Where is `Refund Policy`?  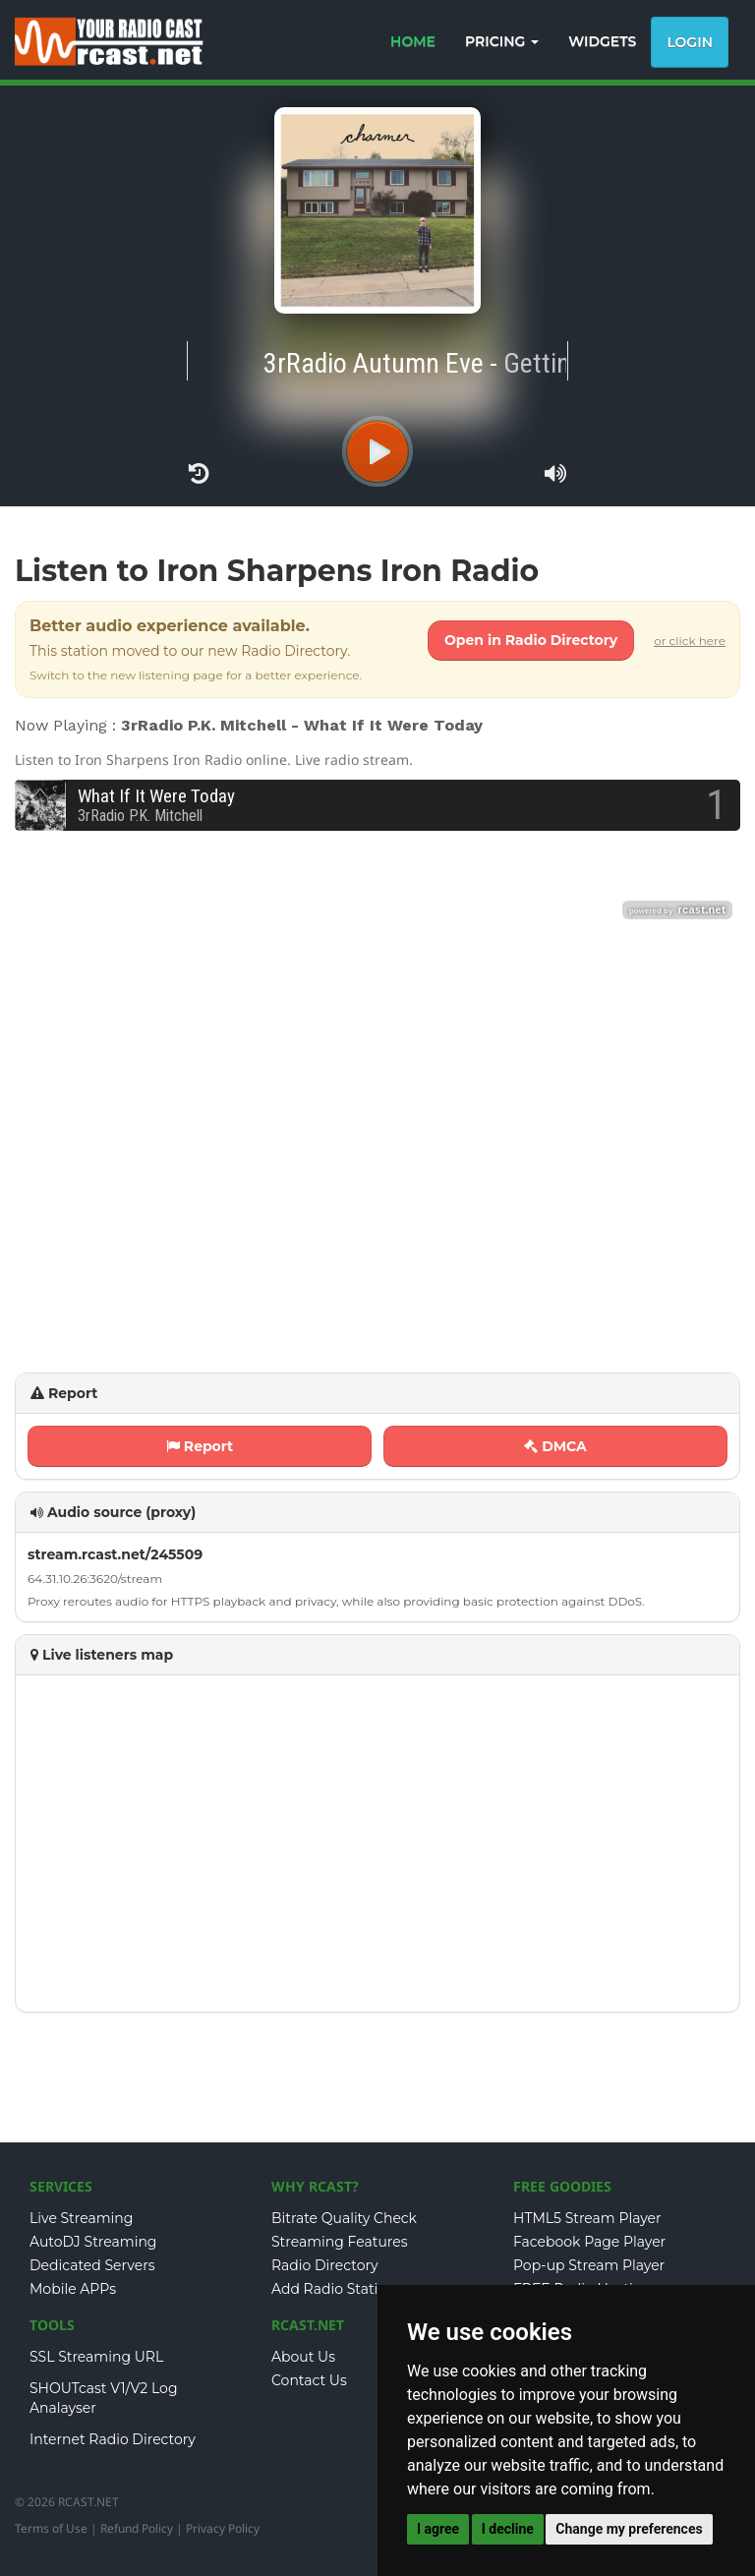
Refund Policy is located at coordinates (136, 2528).